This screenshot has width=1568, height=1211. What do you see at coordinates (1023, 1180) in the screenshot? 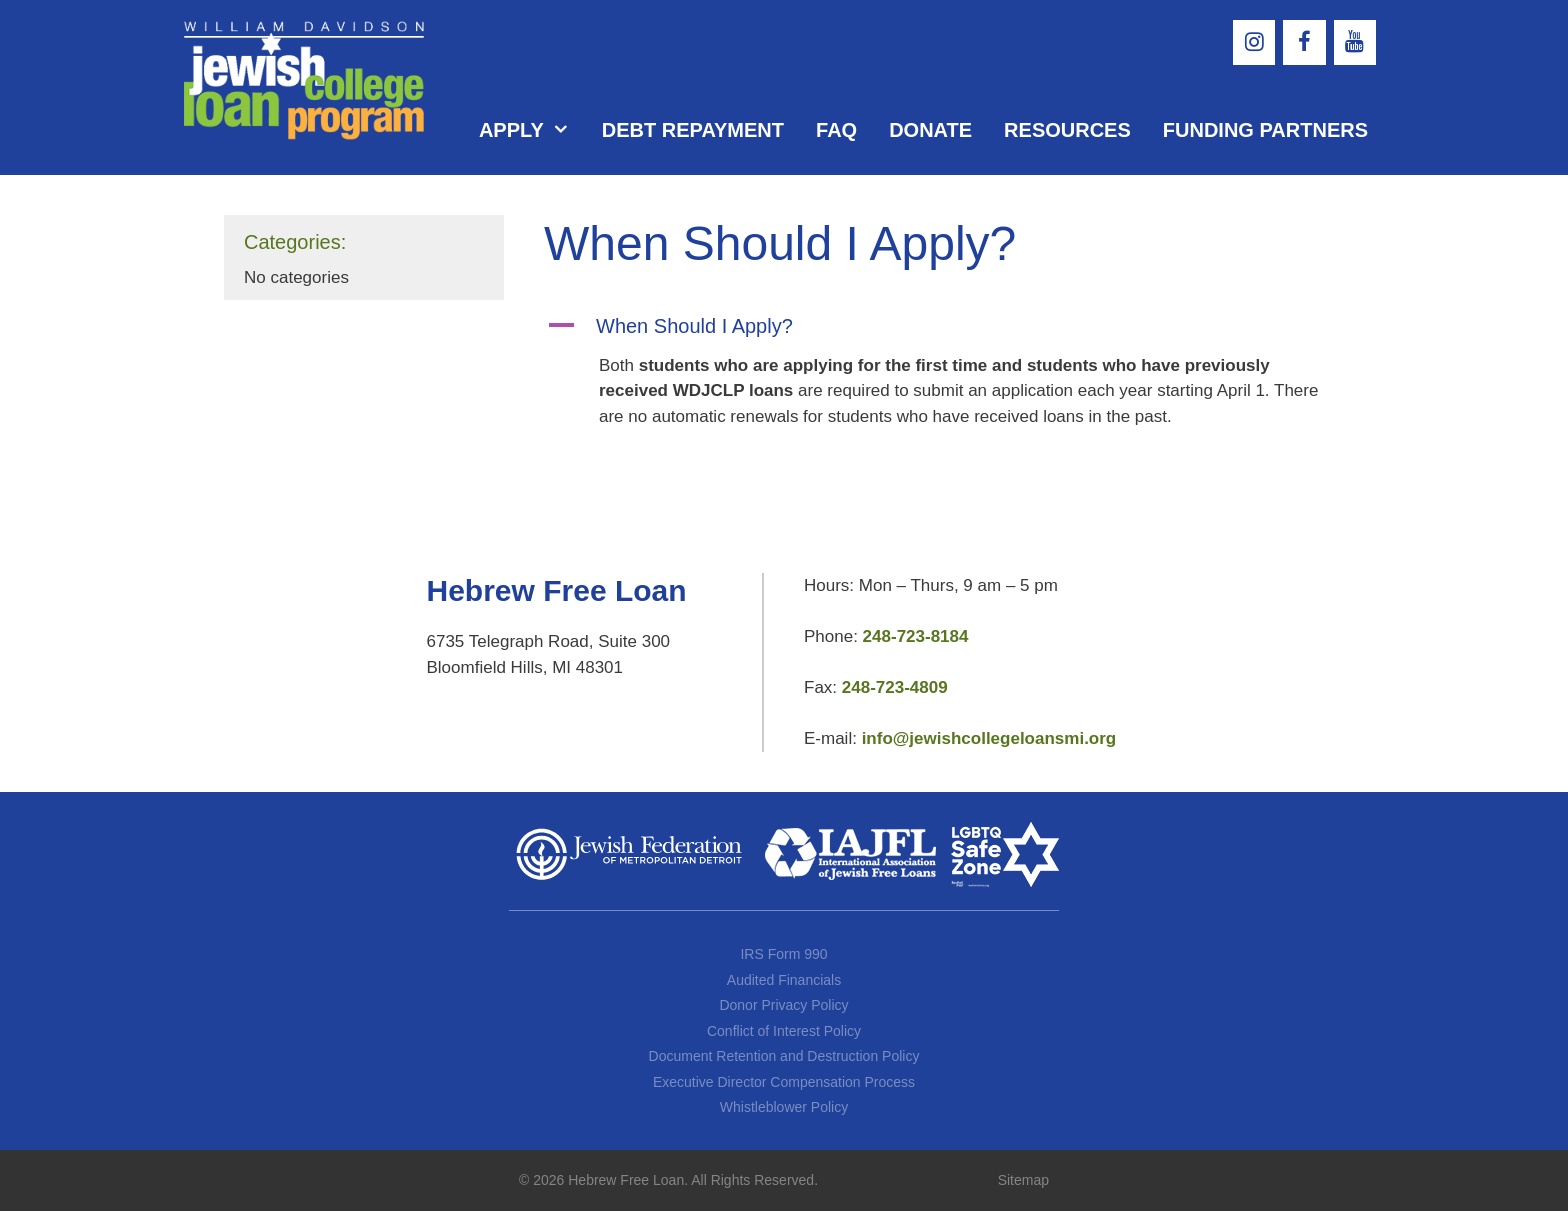
I see `Sitemap` at bounding box center [1023, 1180].